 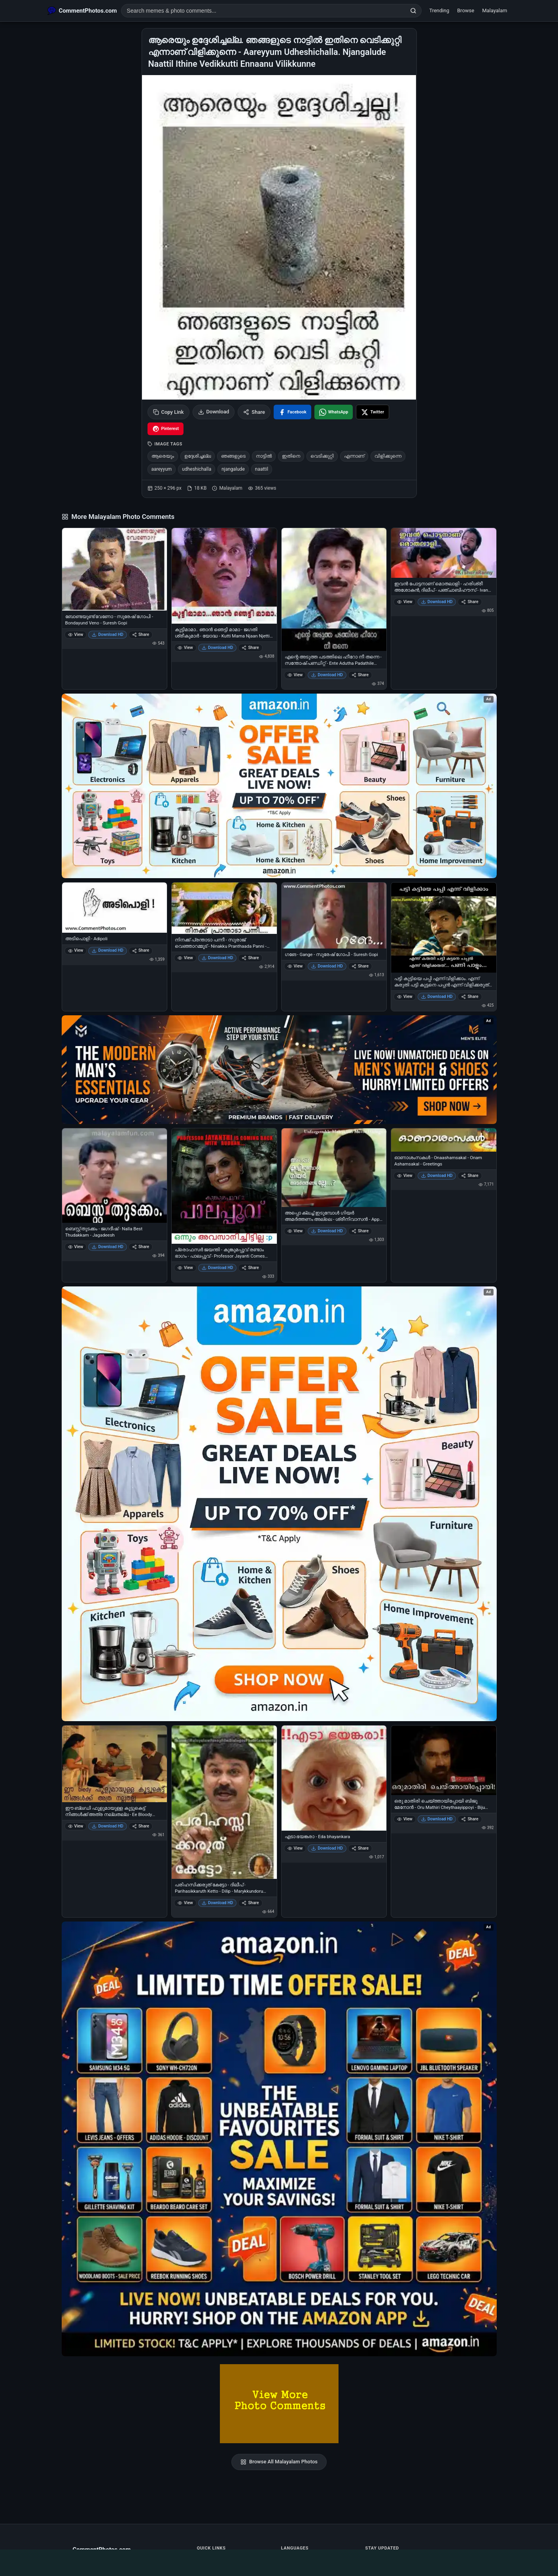 What do you see at coordinates (469, 1175) in the screenshot?
I see `Share [Share ഓണാശംസകള്‍ - Onaashamsakal - Onam Ashamsakal - Greetings]` at bounding box center [469, 1175].